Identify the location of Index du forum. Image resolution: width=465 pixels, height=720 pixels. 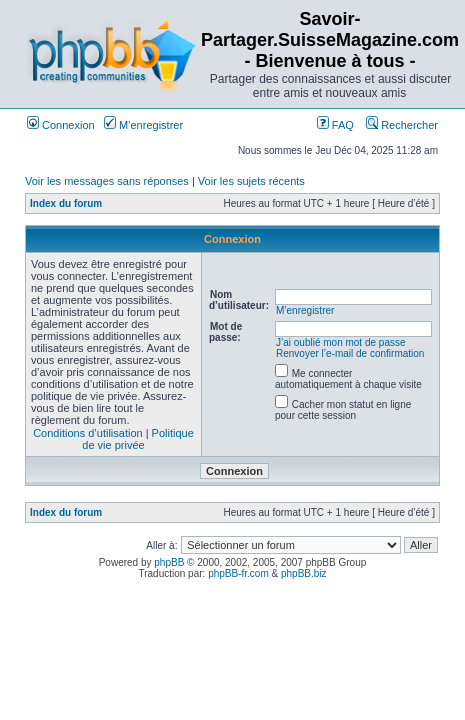
(66, 203).